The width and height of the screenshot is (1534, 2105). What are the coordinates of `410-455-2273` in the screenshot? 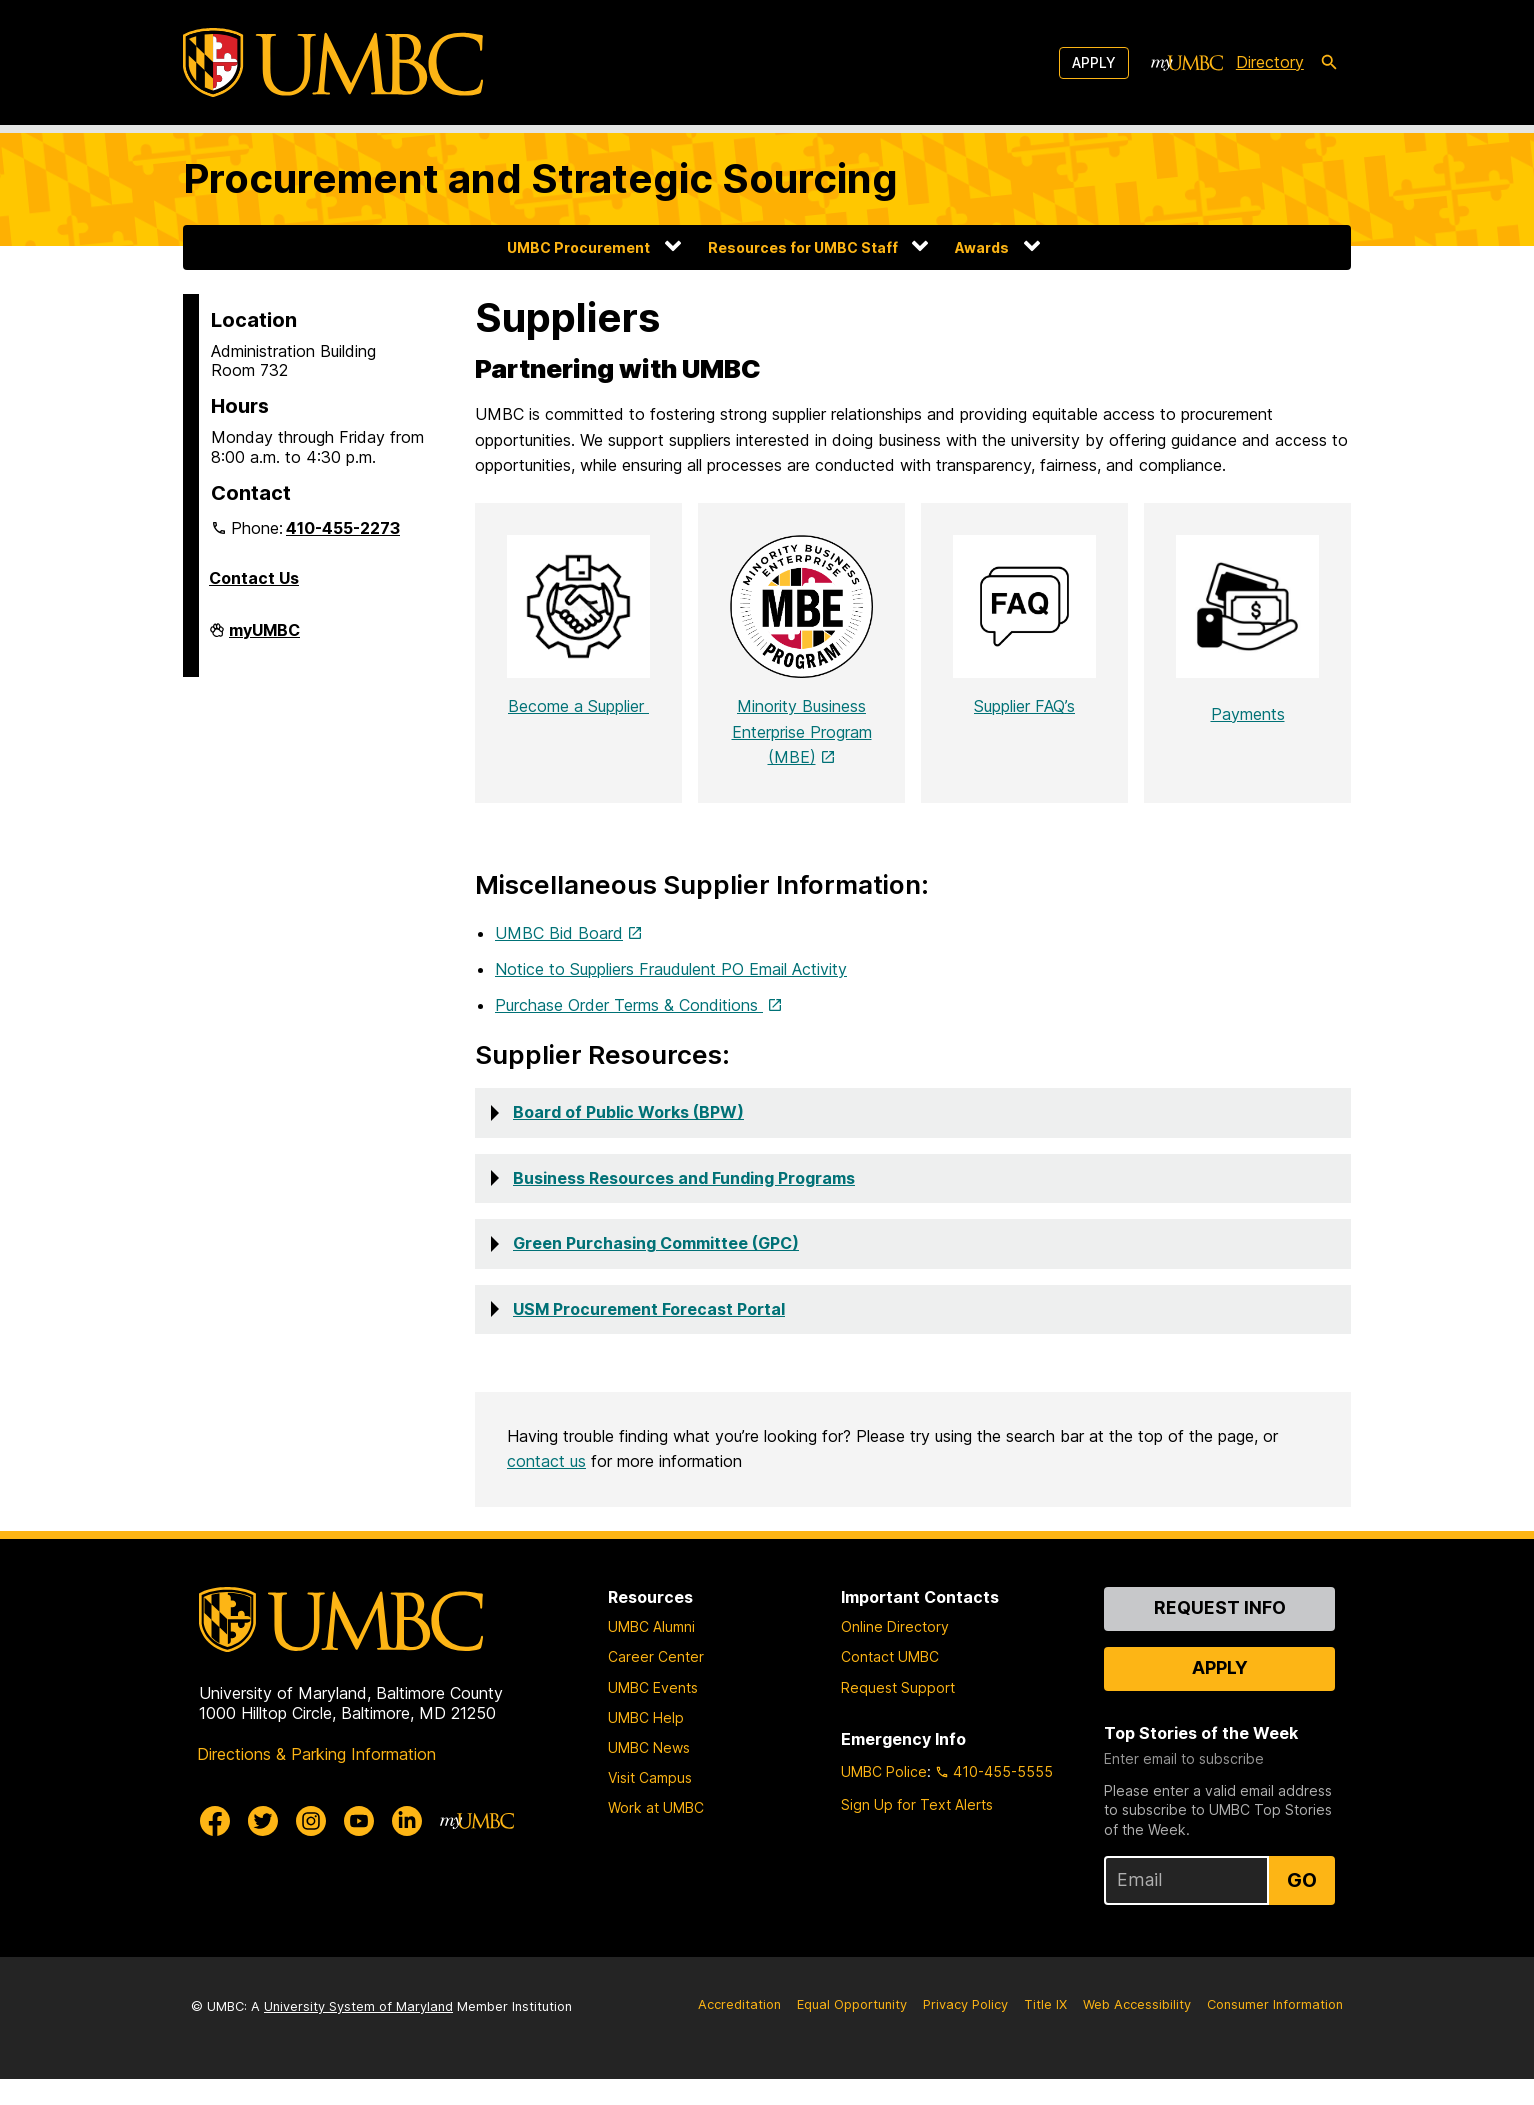 It's located at (343, 528).